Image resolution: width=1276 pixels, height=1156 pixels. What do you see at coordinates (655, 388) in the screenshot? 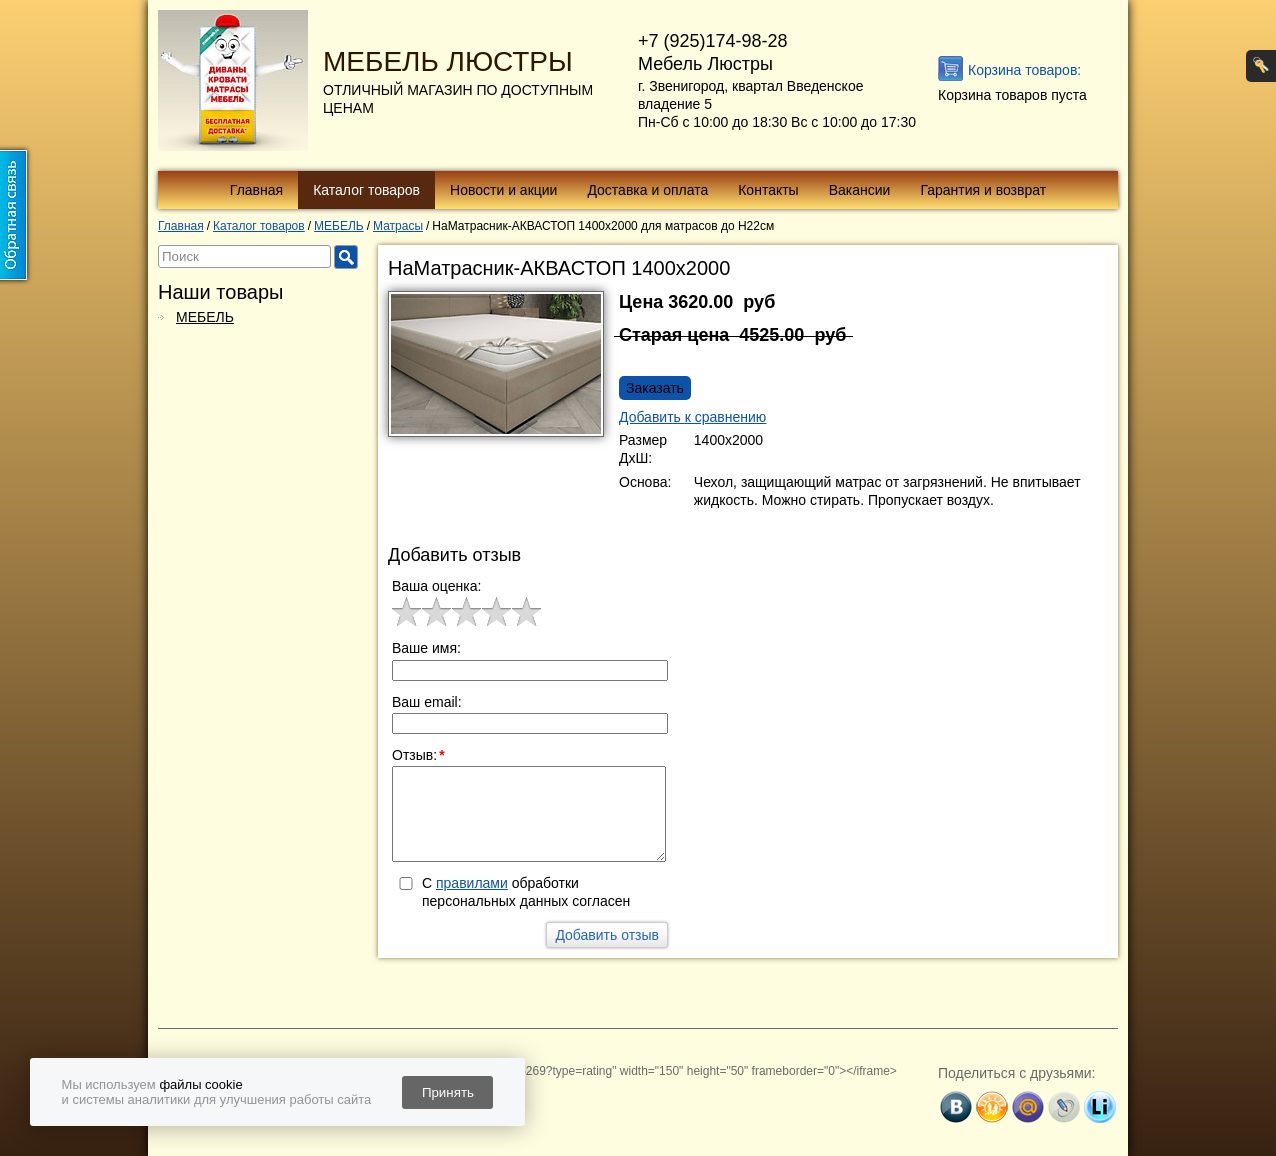
I see `Заказать` at bounding box center [655, 388].